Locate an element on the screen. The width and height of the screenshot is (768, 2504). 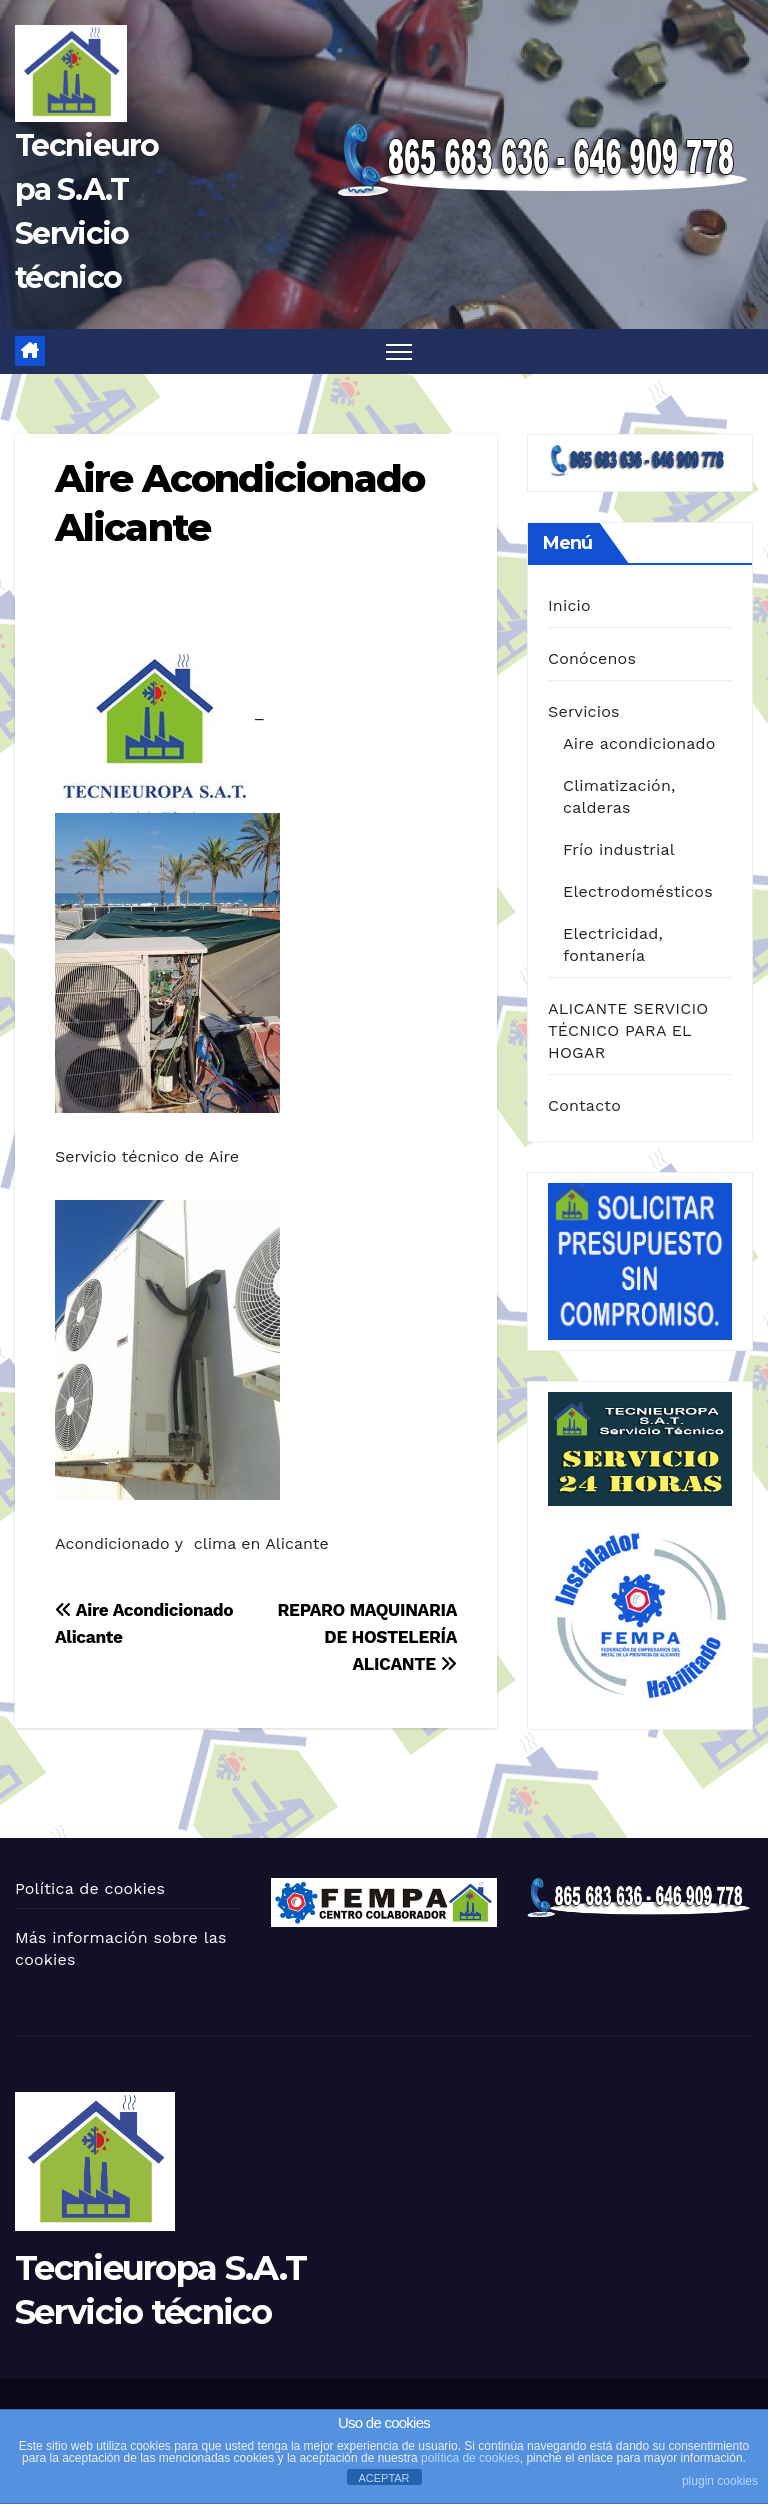
plugin cookies is located at coordinates (720, 2481).